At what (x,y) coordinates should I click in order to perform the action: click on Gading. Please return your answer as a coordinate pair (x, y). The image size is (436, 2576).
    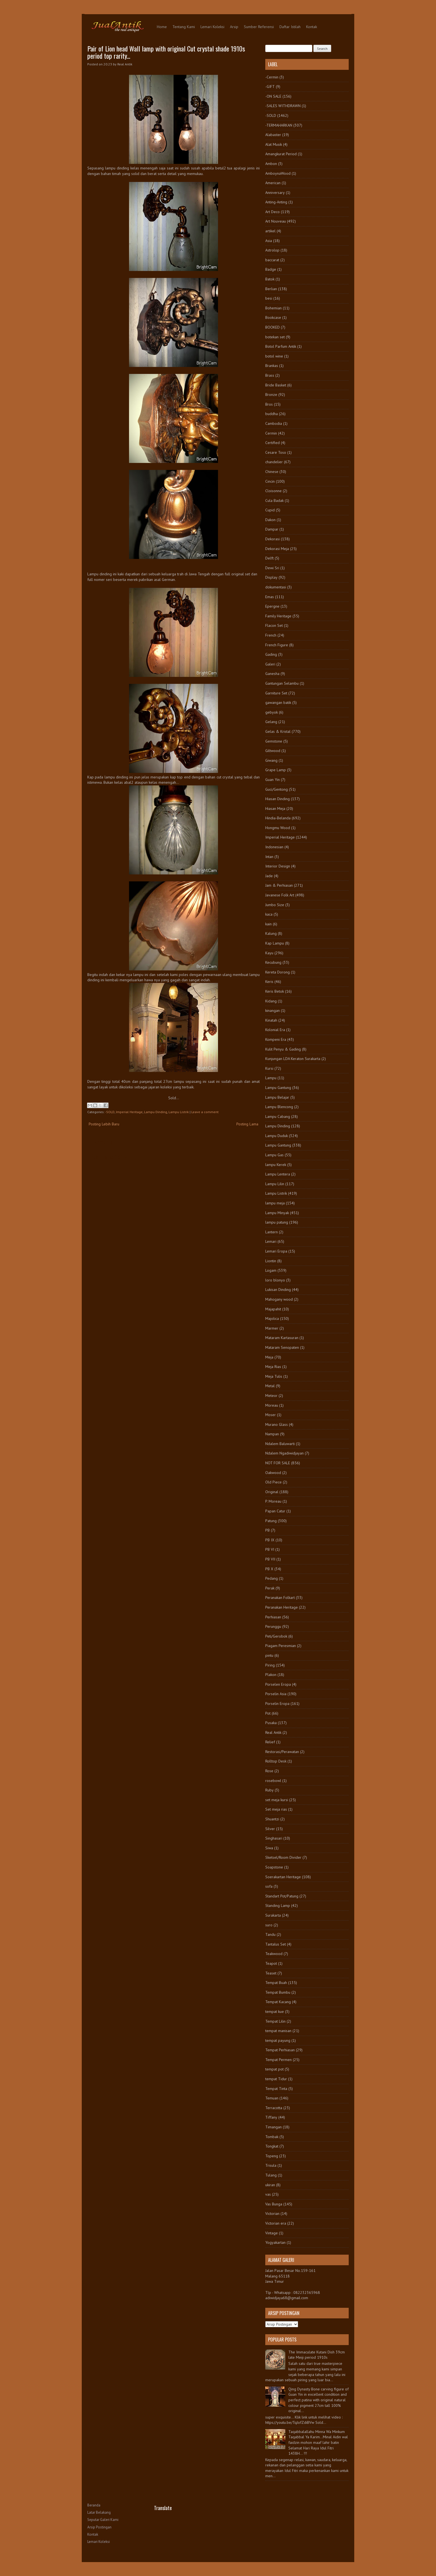
    Looking at the image, I should click on (271, 654).